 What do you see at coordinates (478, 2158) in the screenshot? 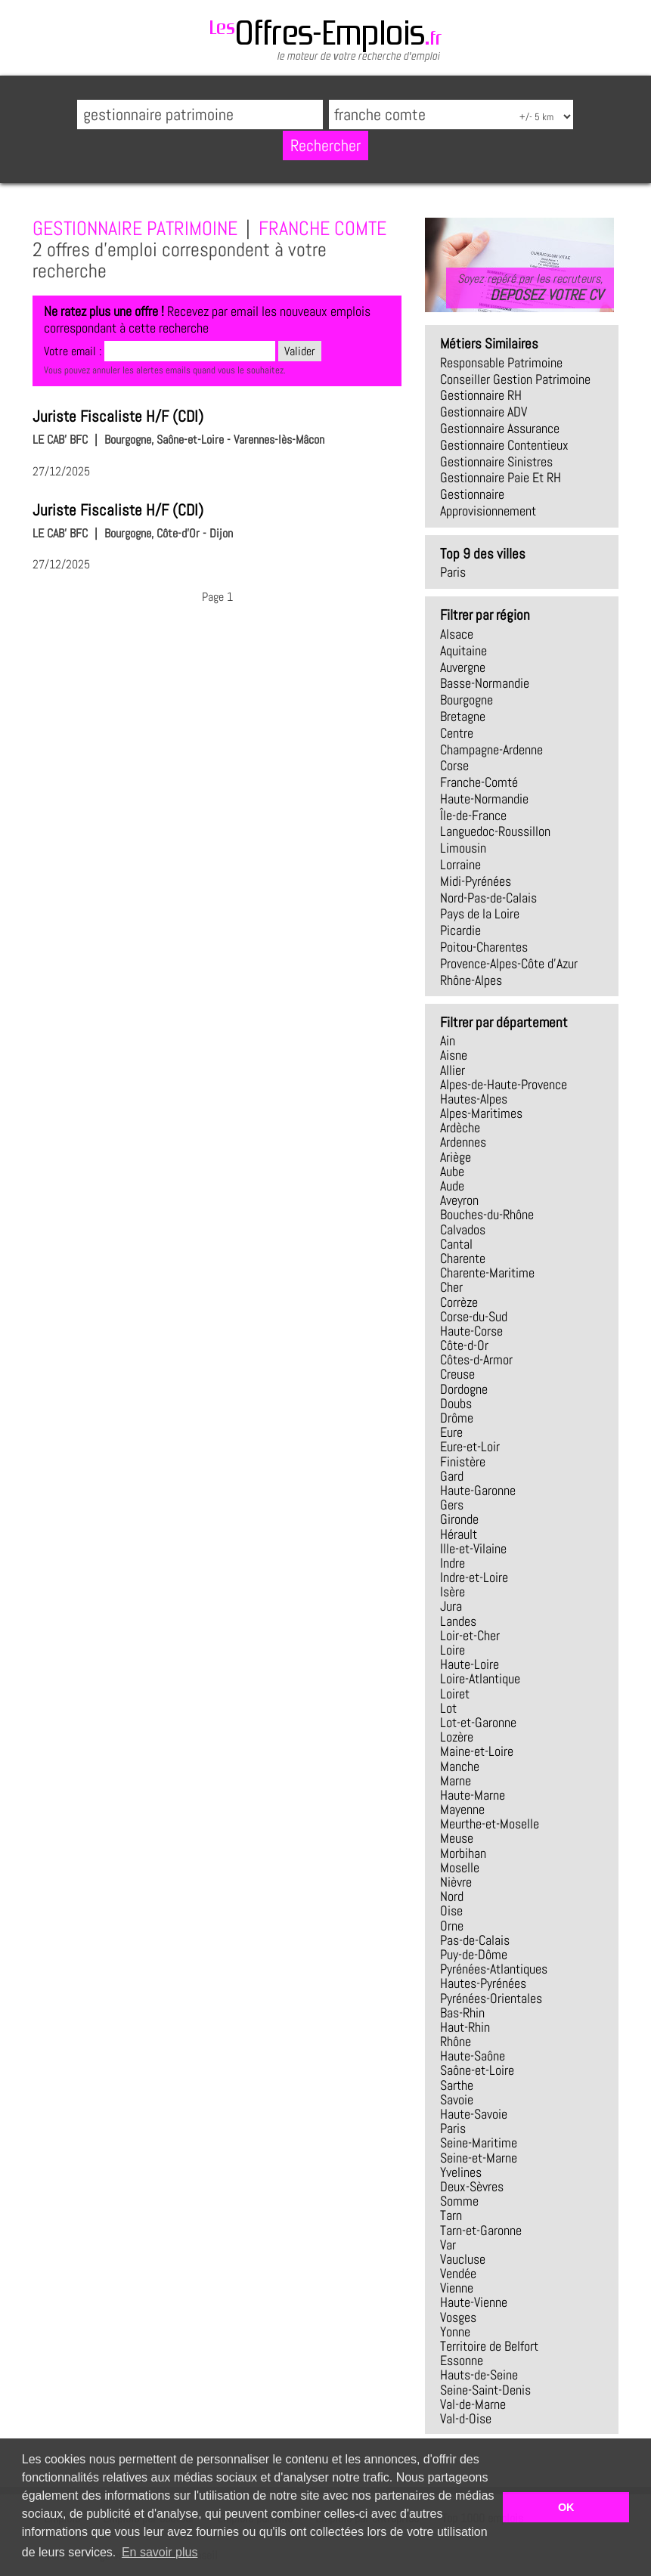
I see `Seine-et-Marne` at bounding box center [478, 2158].